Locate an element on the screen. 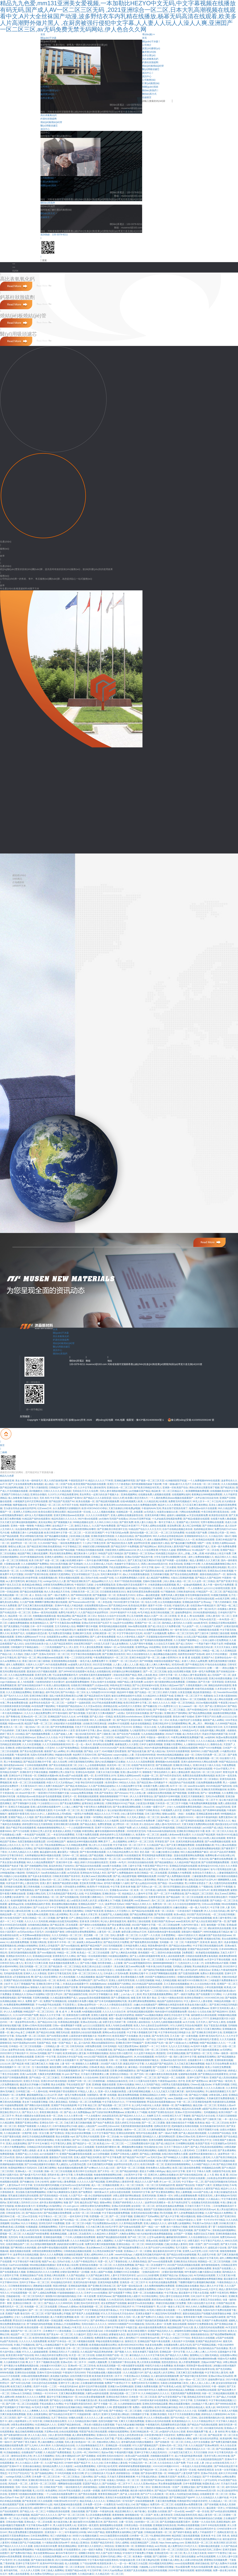  黑人午夜色啪精品 is located at coordinates (13, 1762).